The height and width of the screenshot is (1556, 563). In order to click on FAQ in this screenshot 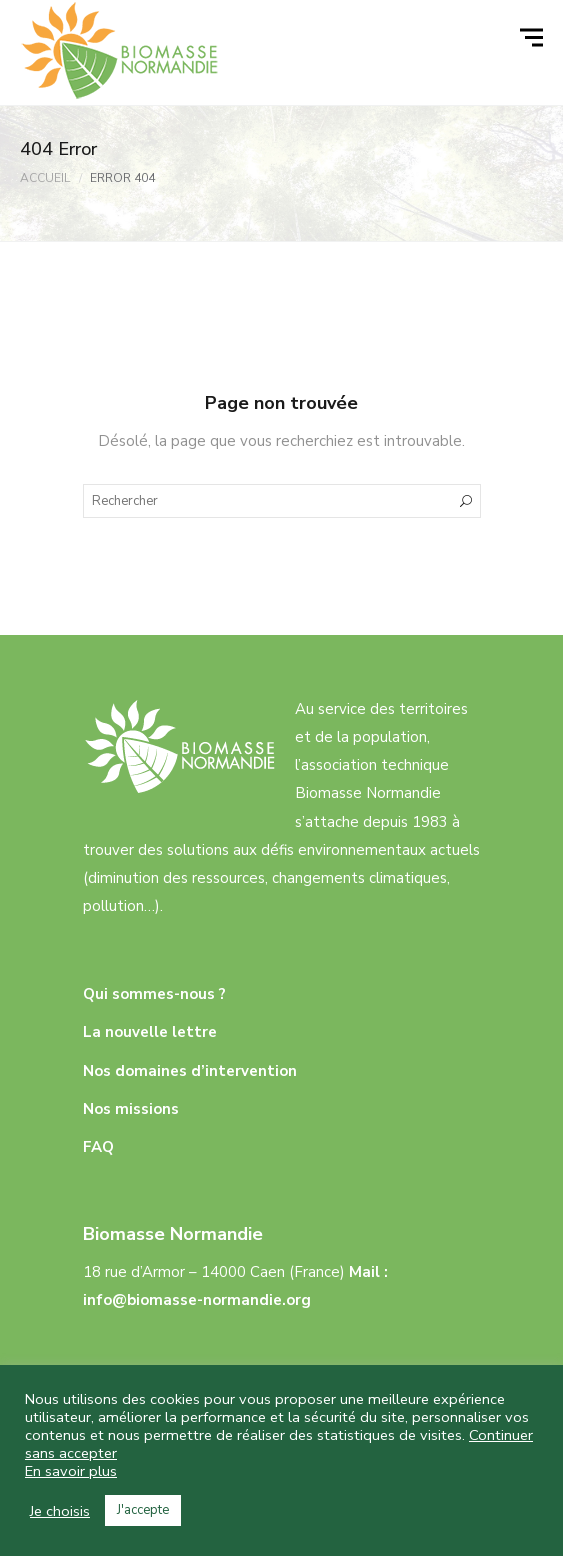, I will do `click(98, 1147)`.